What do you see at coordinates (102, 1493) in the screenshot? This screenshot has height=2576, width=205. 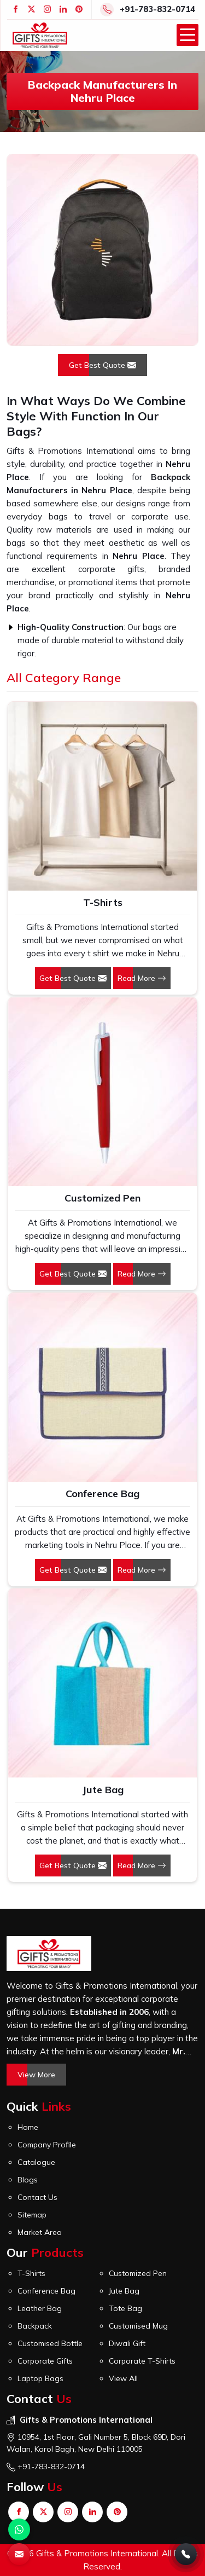 I see `Conference Bag` at bounding box center [102, 1493].